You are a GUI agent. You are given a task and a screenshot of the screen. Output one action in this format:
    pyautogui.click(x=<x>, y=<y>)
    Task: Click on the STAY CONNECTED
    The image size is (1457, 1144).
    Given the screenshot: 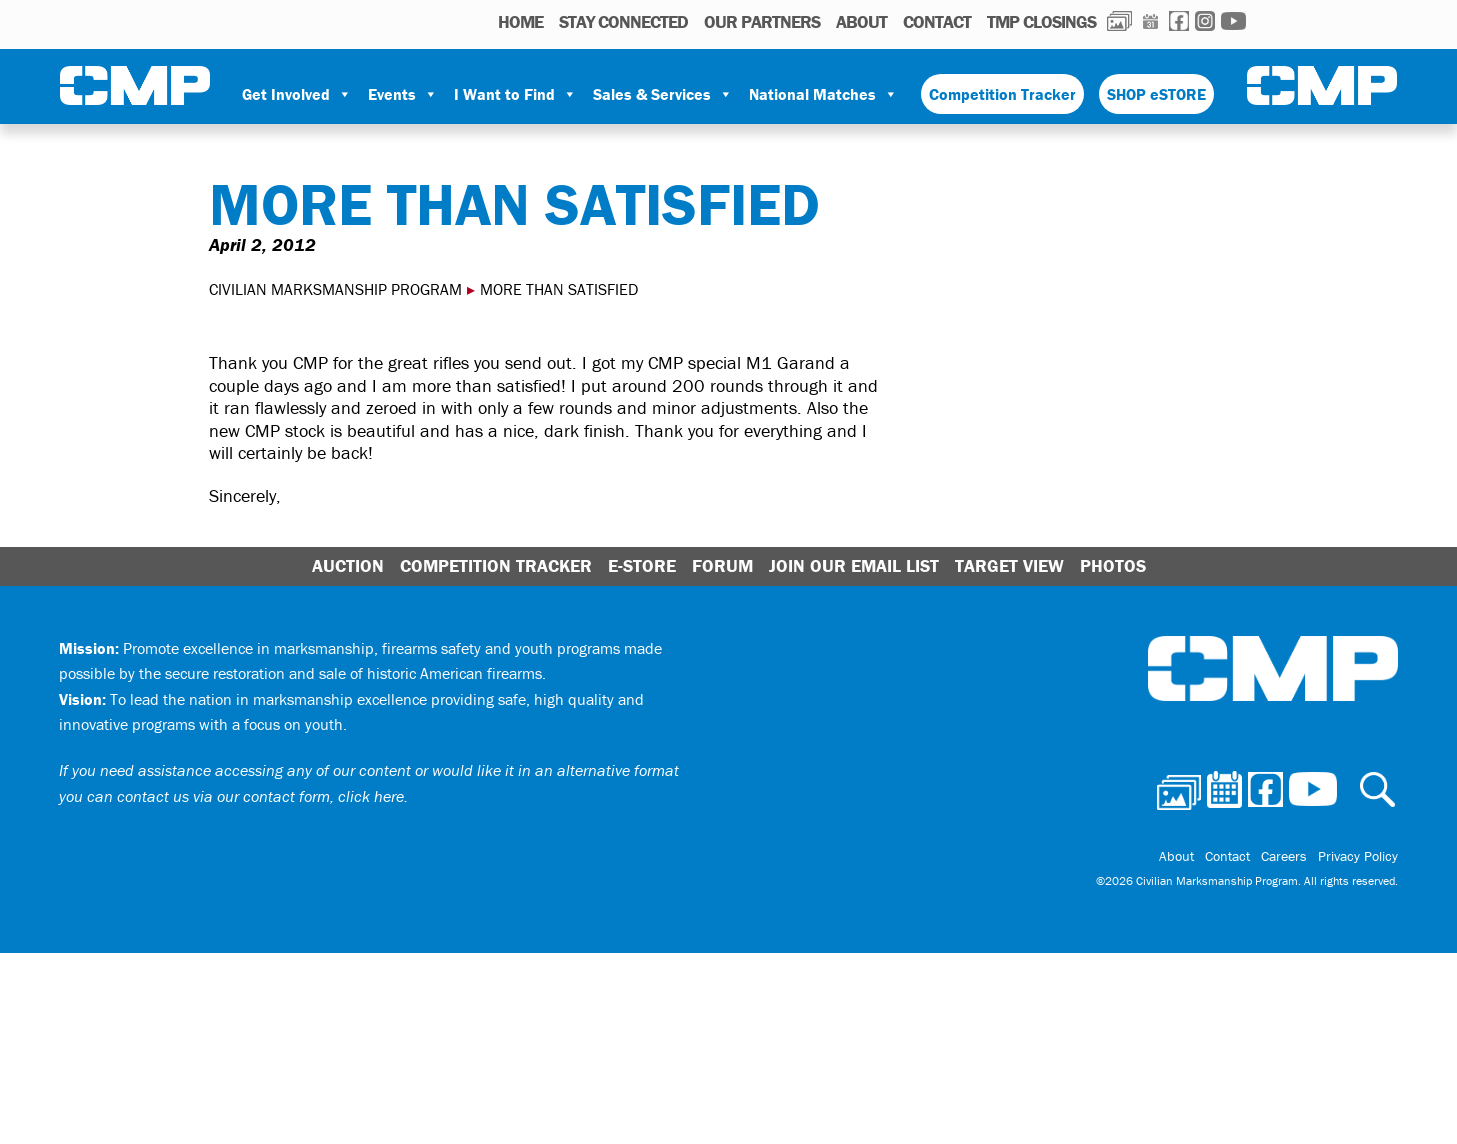 What is the action you would take?
    pyautogui.click(x=623, y=21)
    